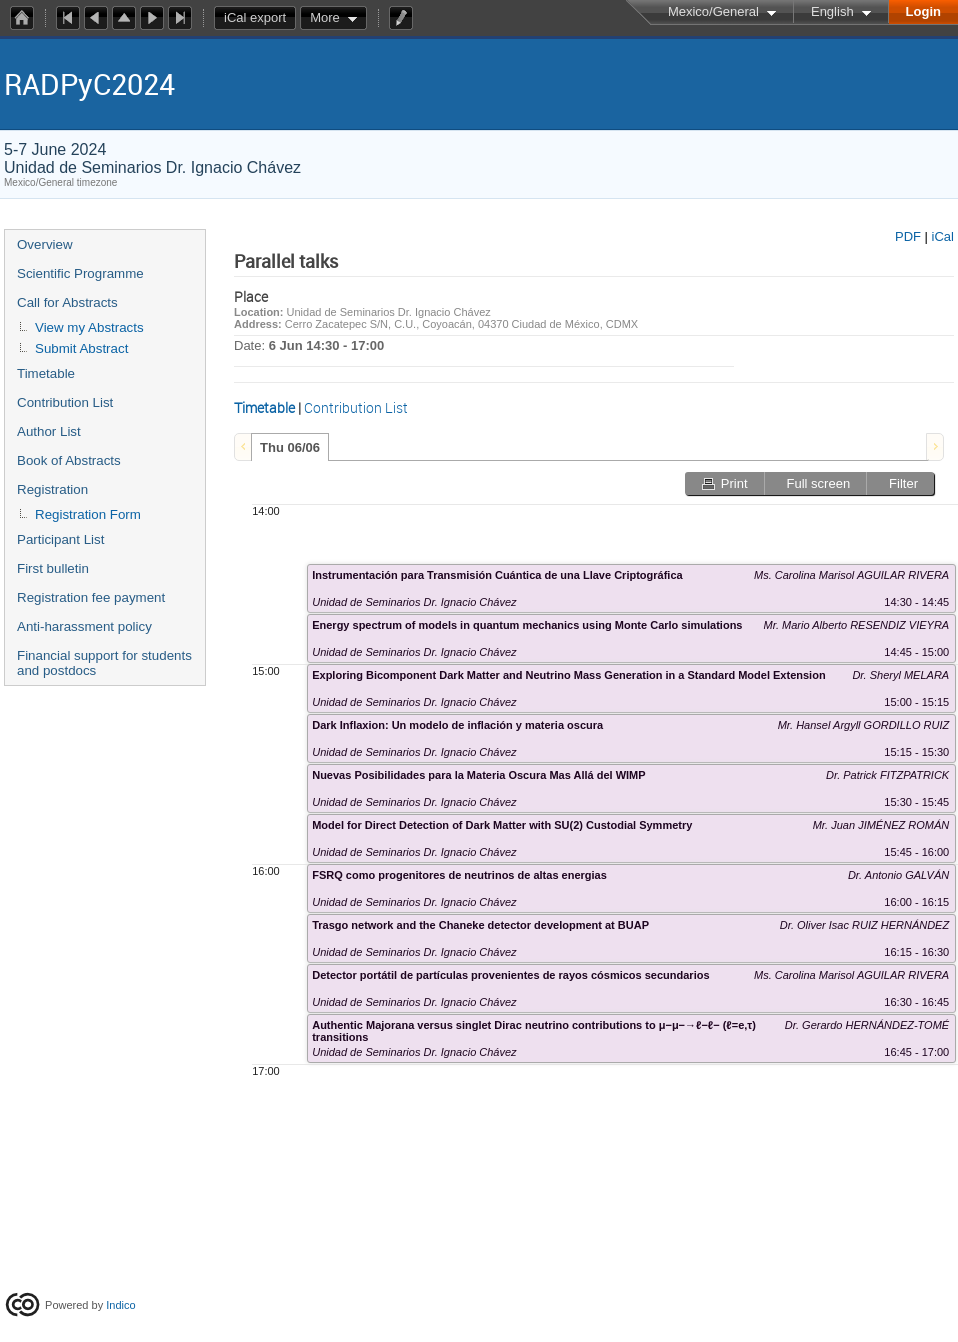 This screenshot has width=958, height=1342. Describe the element at coordinates (46, 373) in the screenshot. I see `Timetable` at that location.